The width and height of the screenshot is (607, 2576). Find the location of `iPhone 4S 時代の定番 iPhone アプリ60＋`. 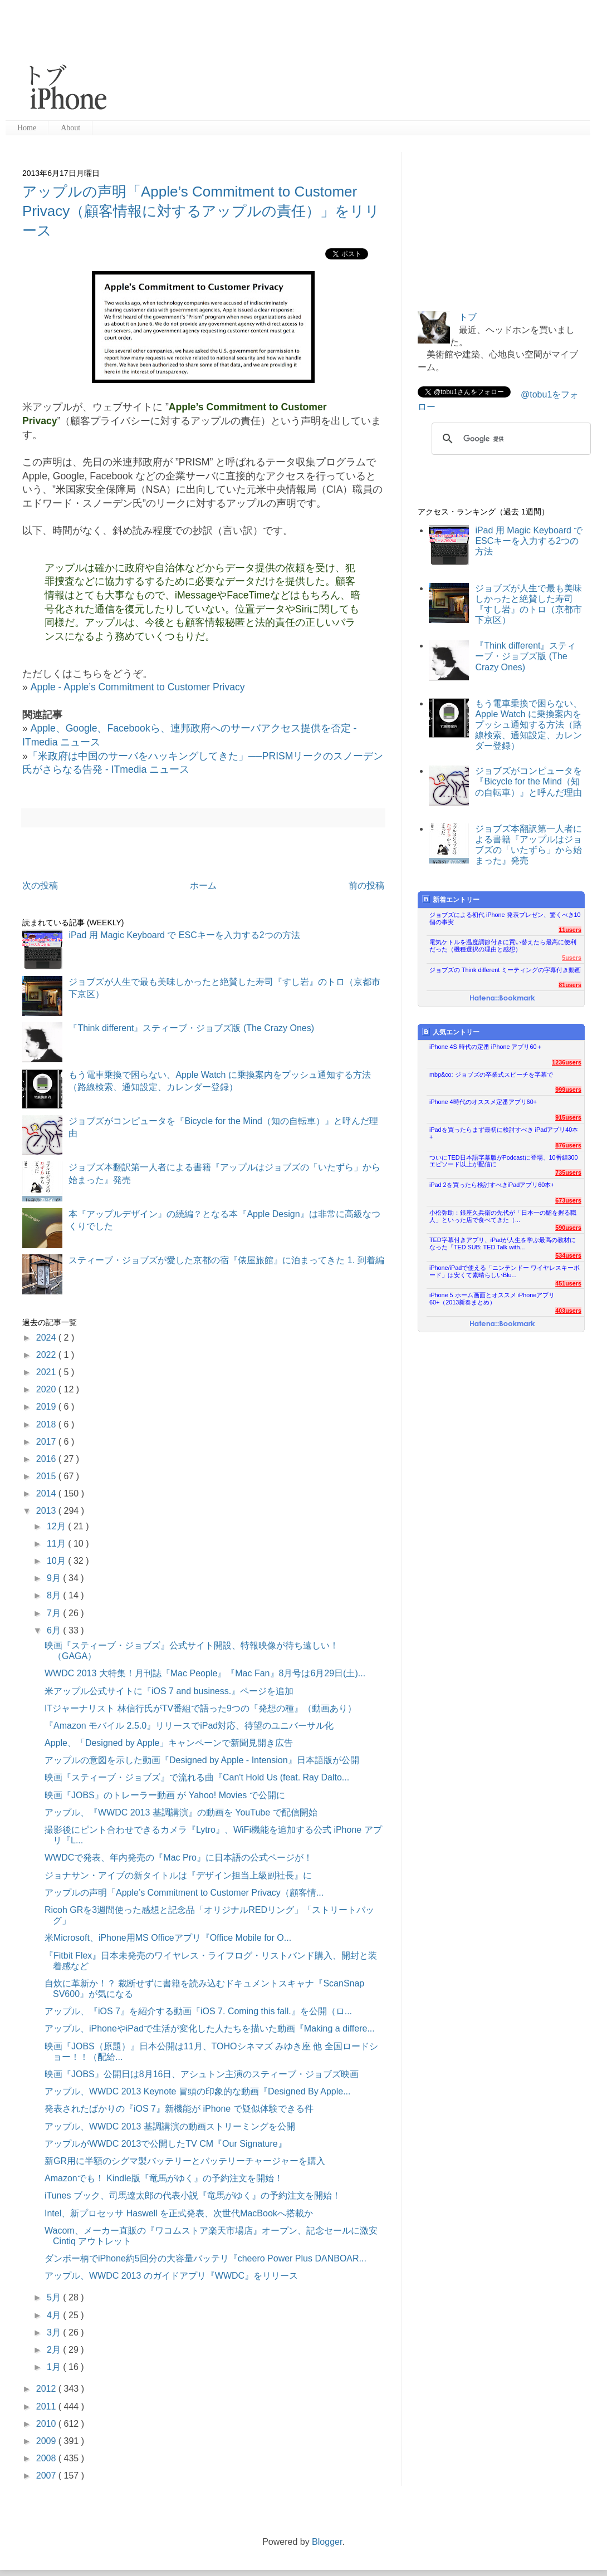

iPhone 4S 時代の定番 iPhone アプリ60＋ is located at coordinates (485, 1046).